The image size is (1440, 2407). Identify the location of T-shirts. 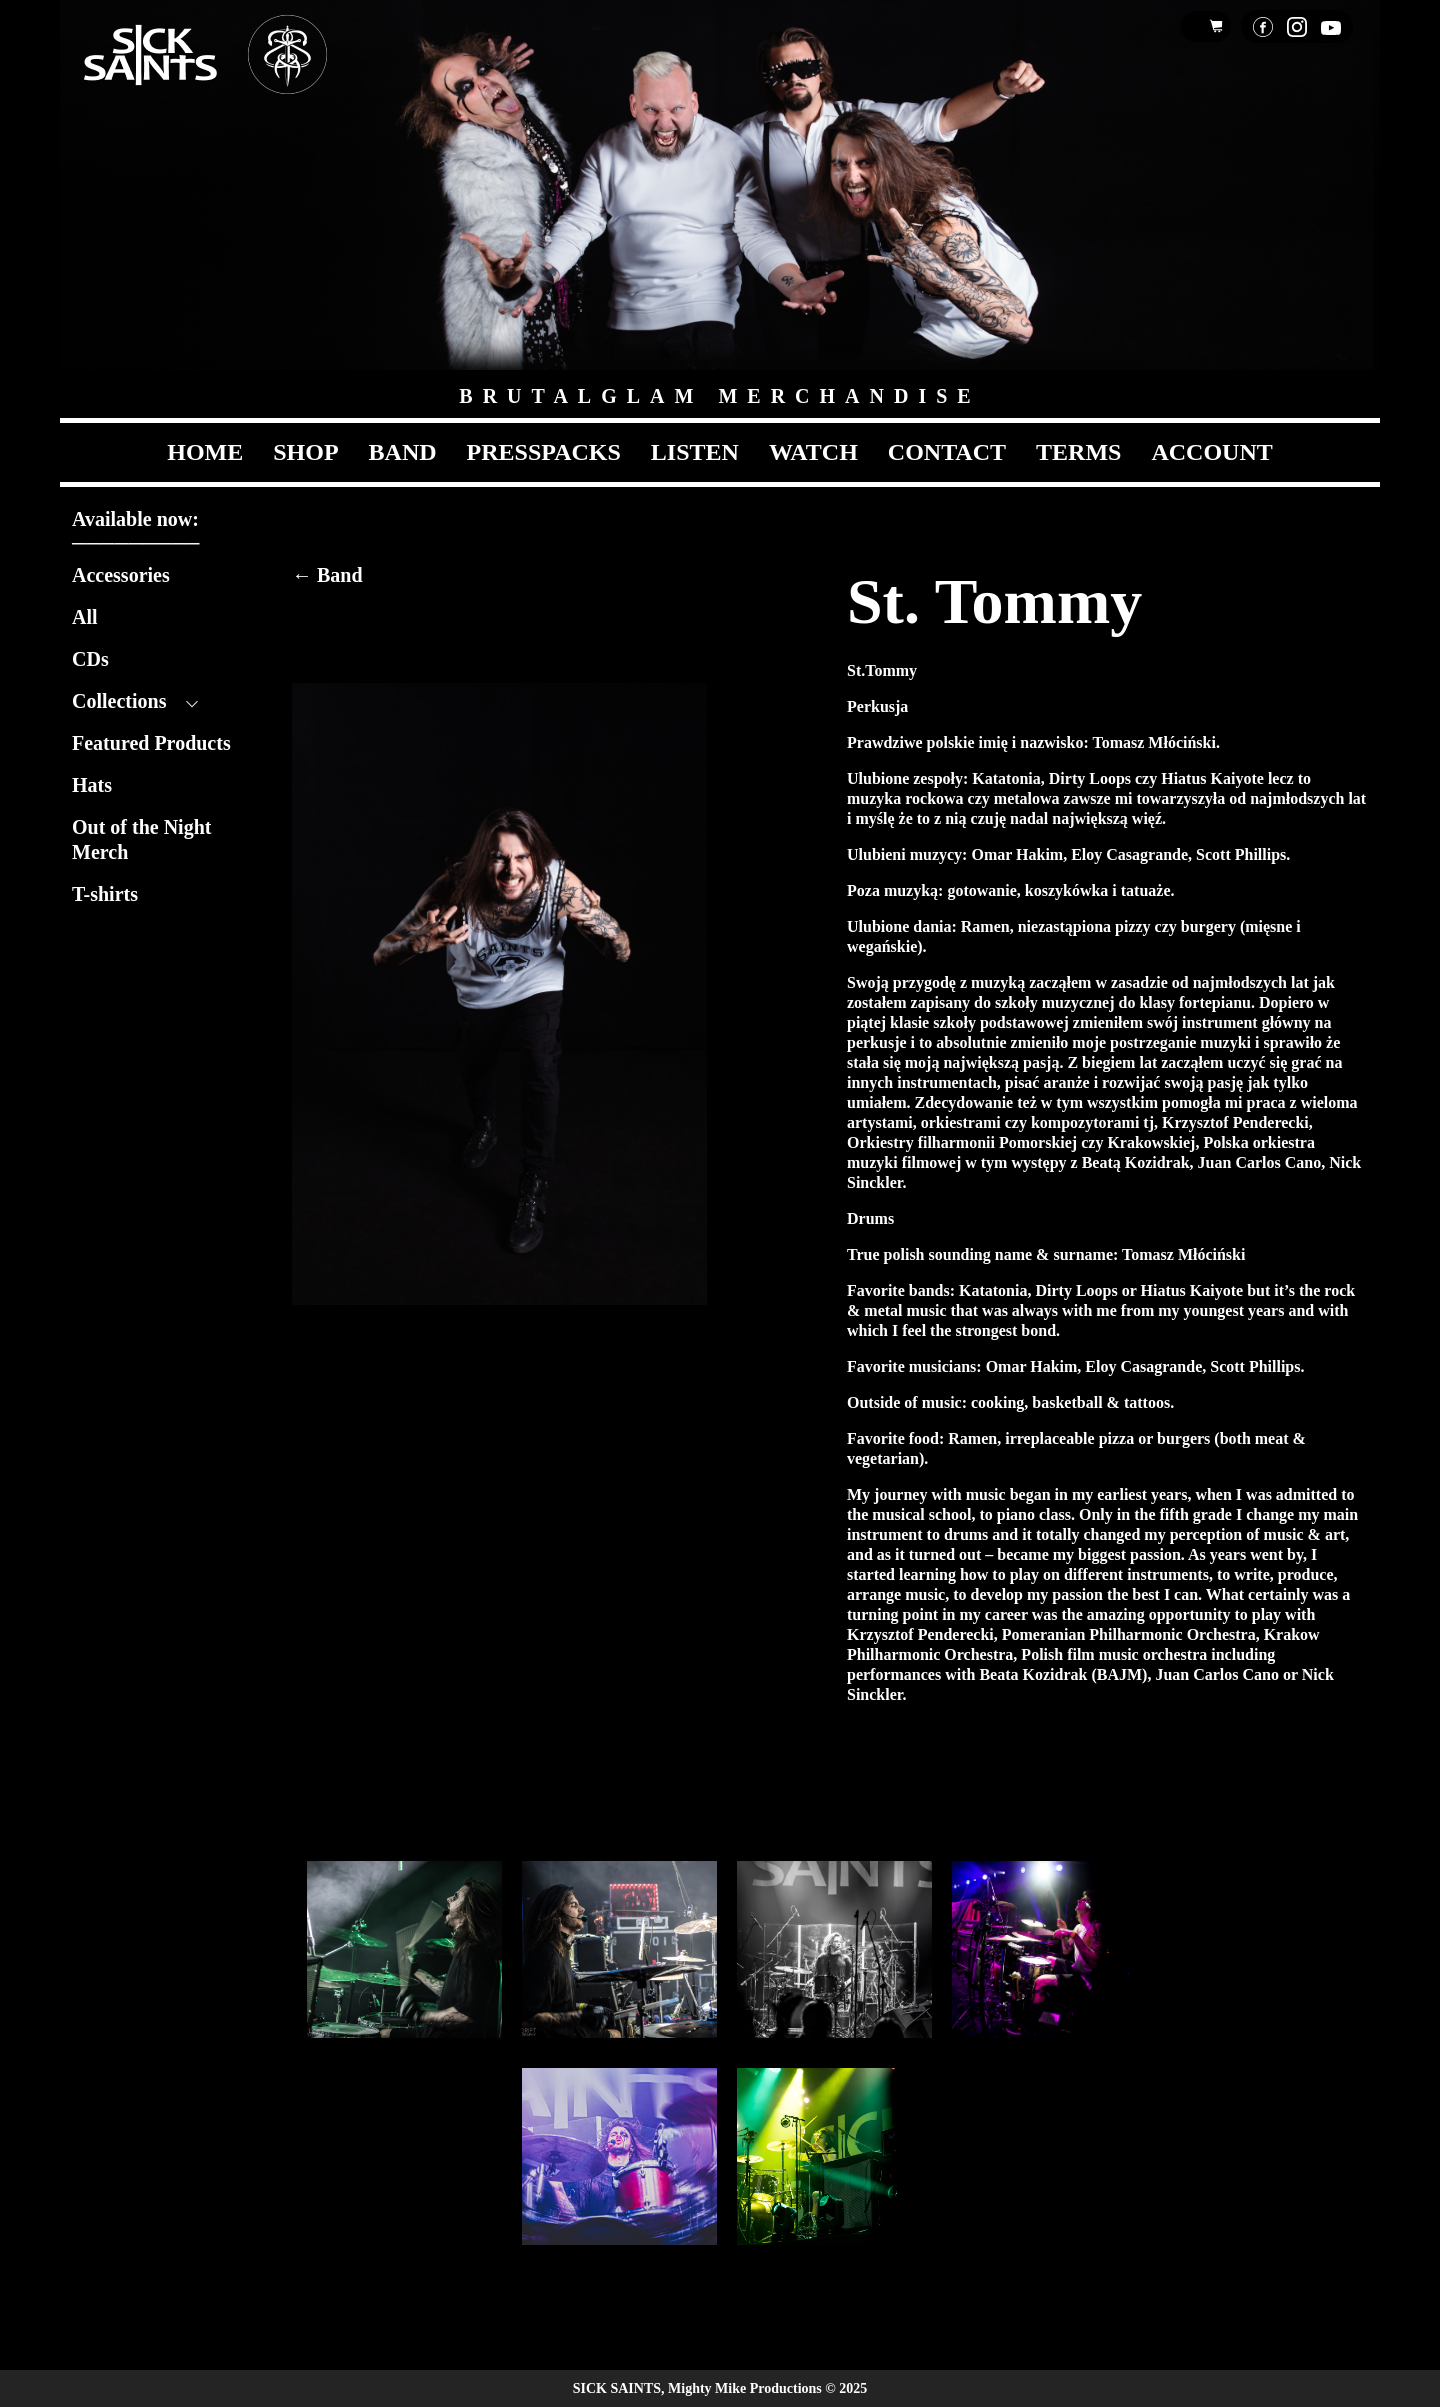
(105, 894).